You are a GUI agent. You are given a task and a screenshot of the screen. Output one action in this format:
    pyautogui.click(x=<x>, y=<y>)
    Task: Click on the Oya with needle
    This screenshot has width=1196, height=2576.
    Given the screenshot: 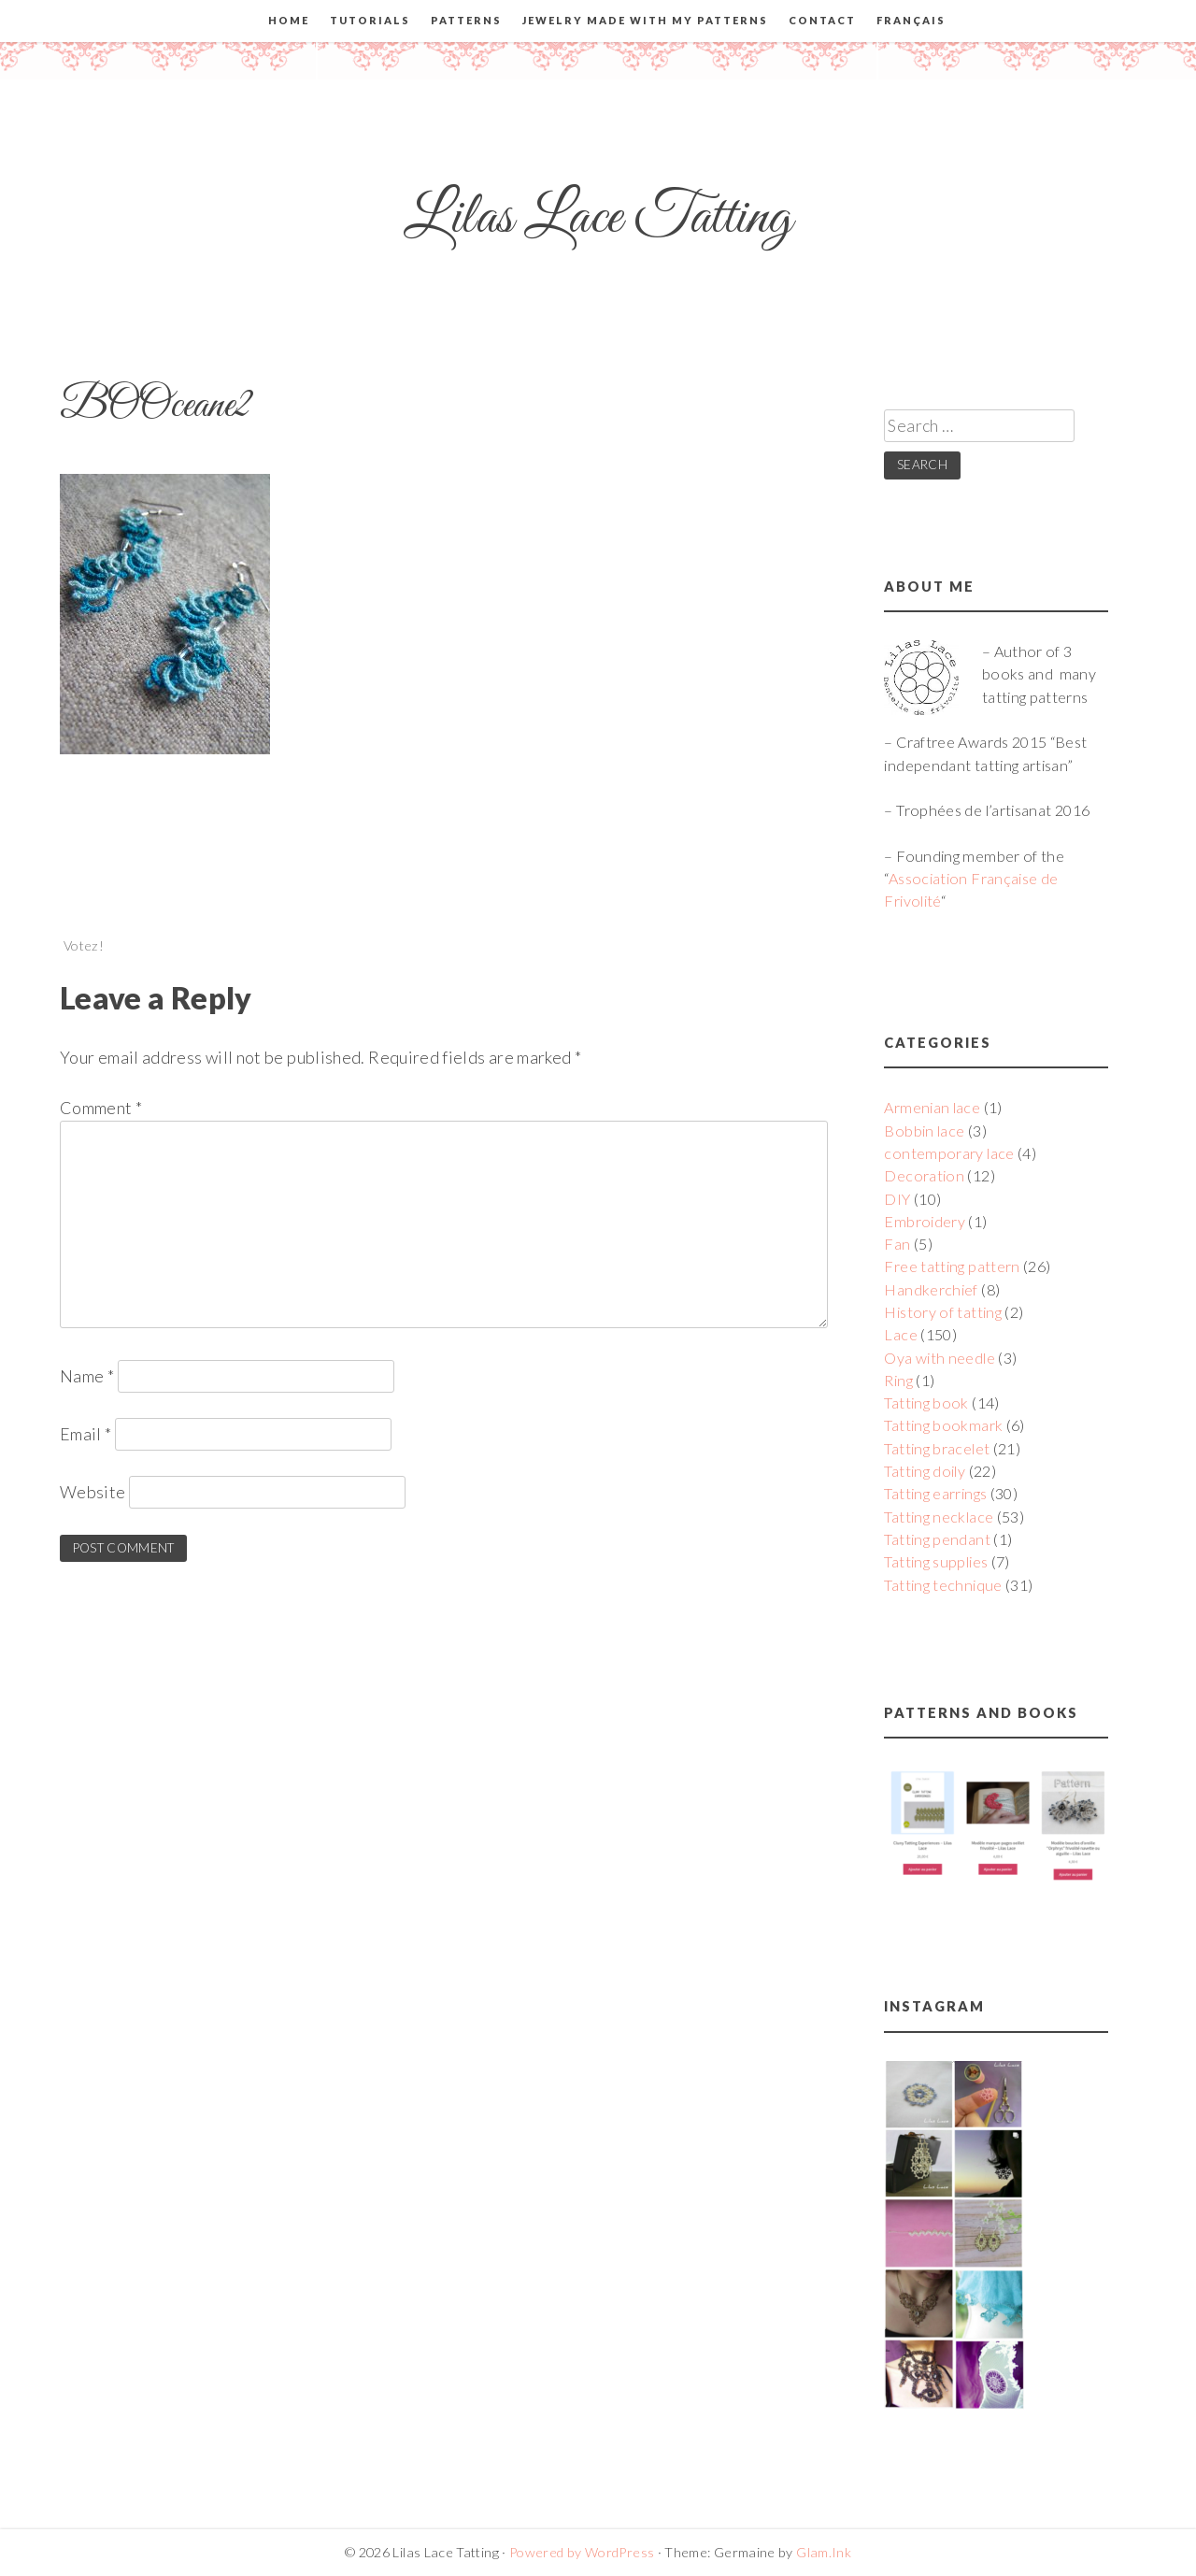 What is the action you would take?
    pyautogui.click(x=939, y=1358)
    